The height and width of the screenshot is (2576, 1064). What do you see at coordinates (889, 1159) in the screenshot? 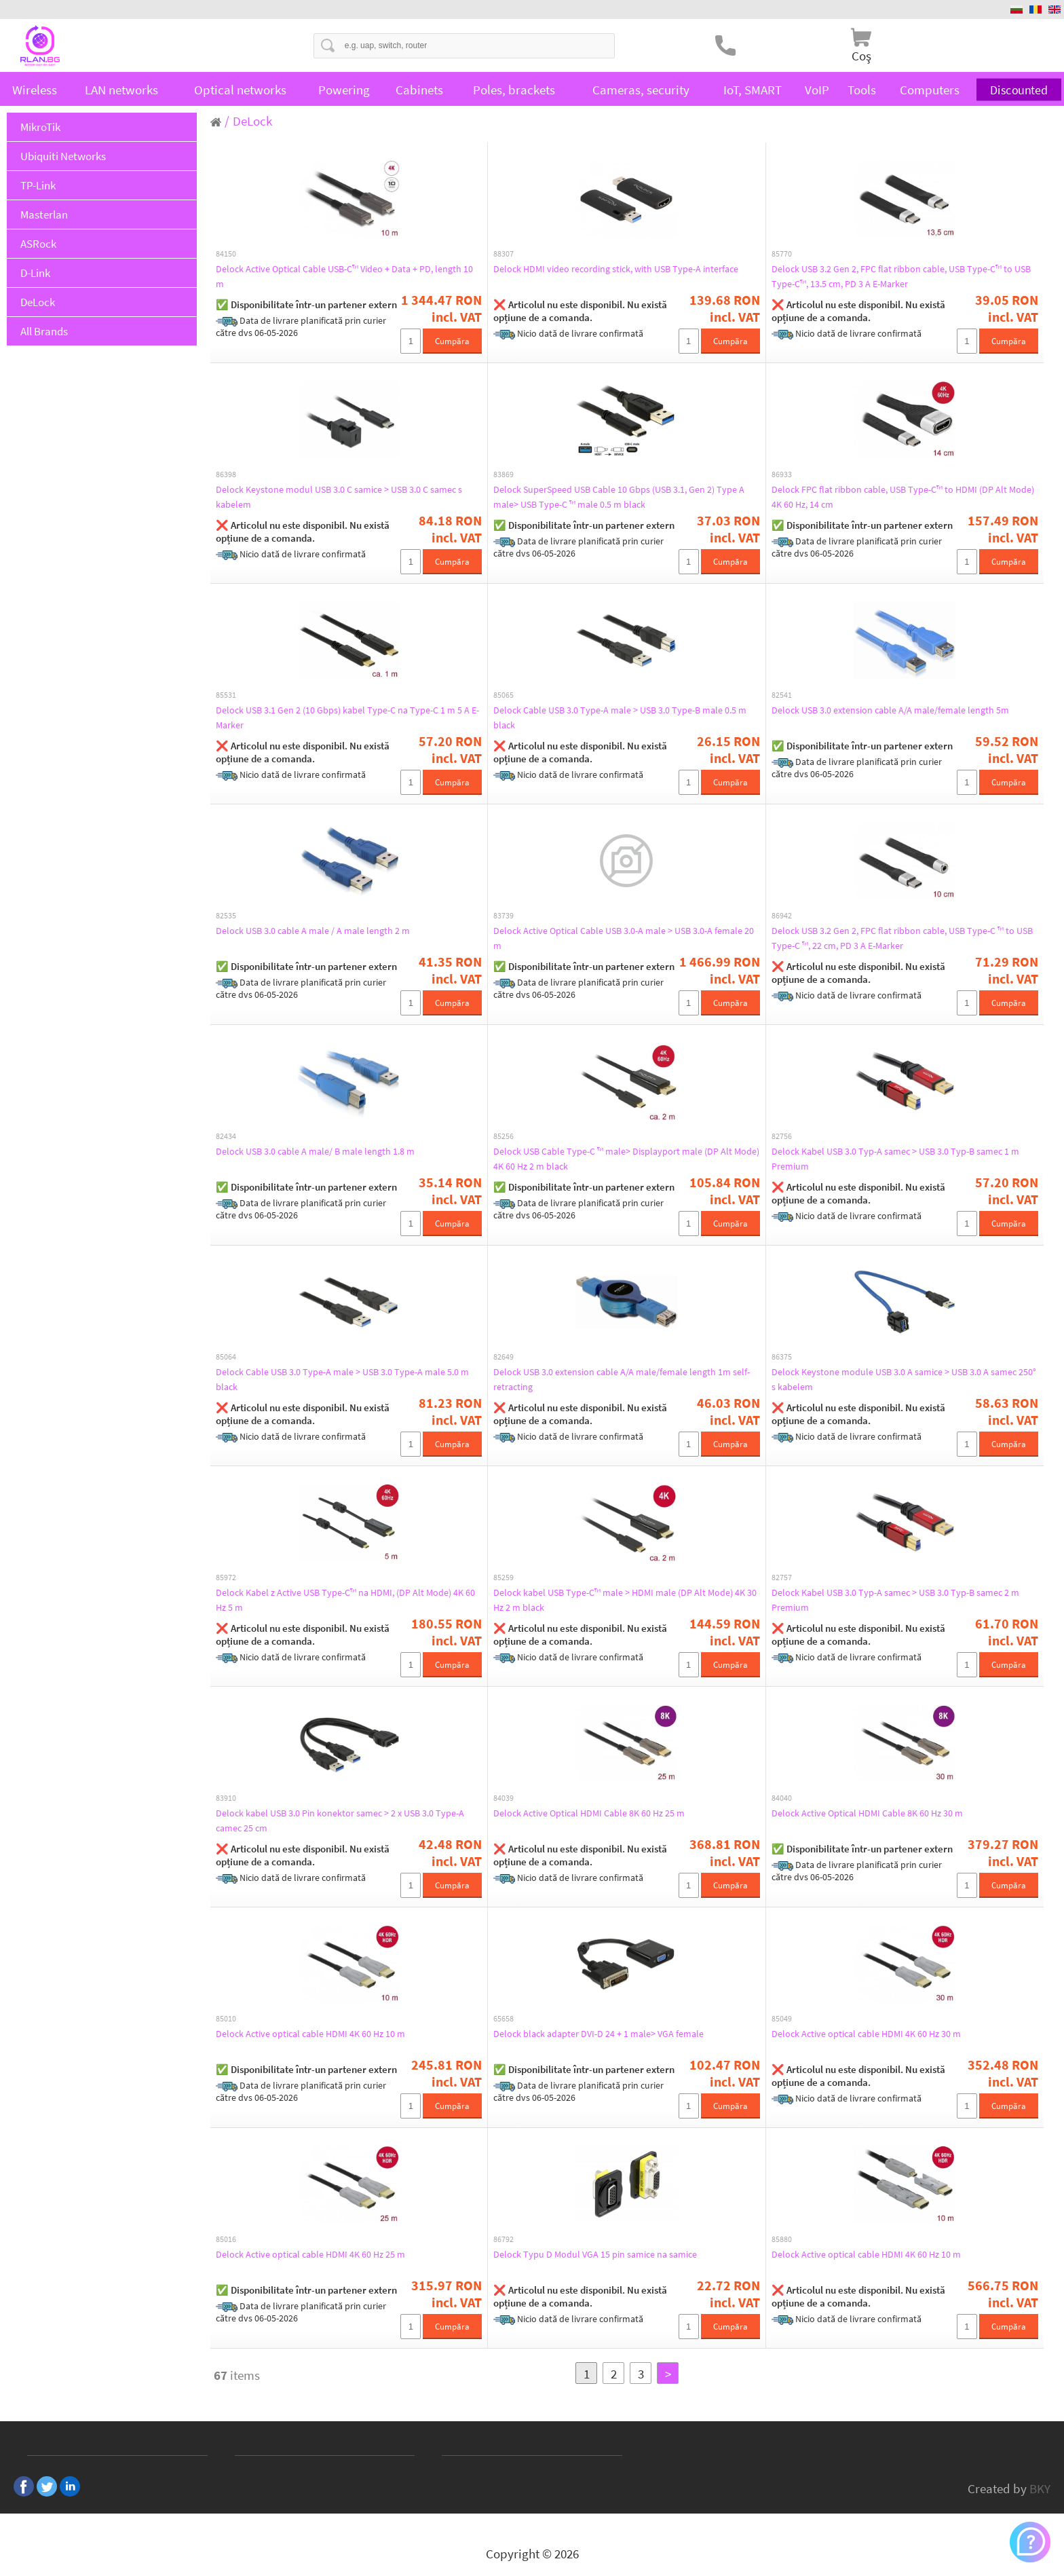
I see `Delock Kabel USB 3.0 Typ-A samec > USB 3.0 Typ-B samec 1 m Premium` at bounding box center [889, 1159].